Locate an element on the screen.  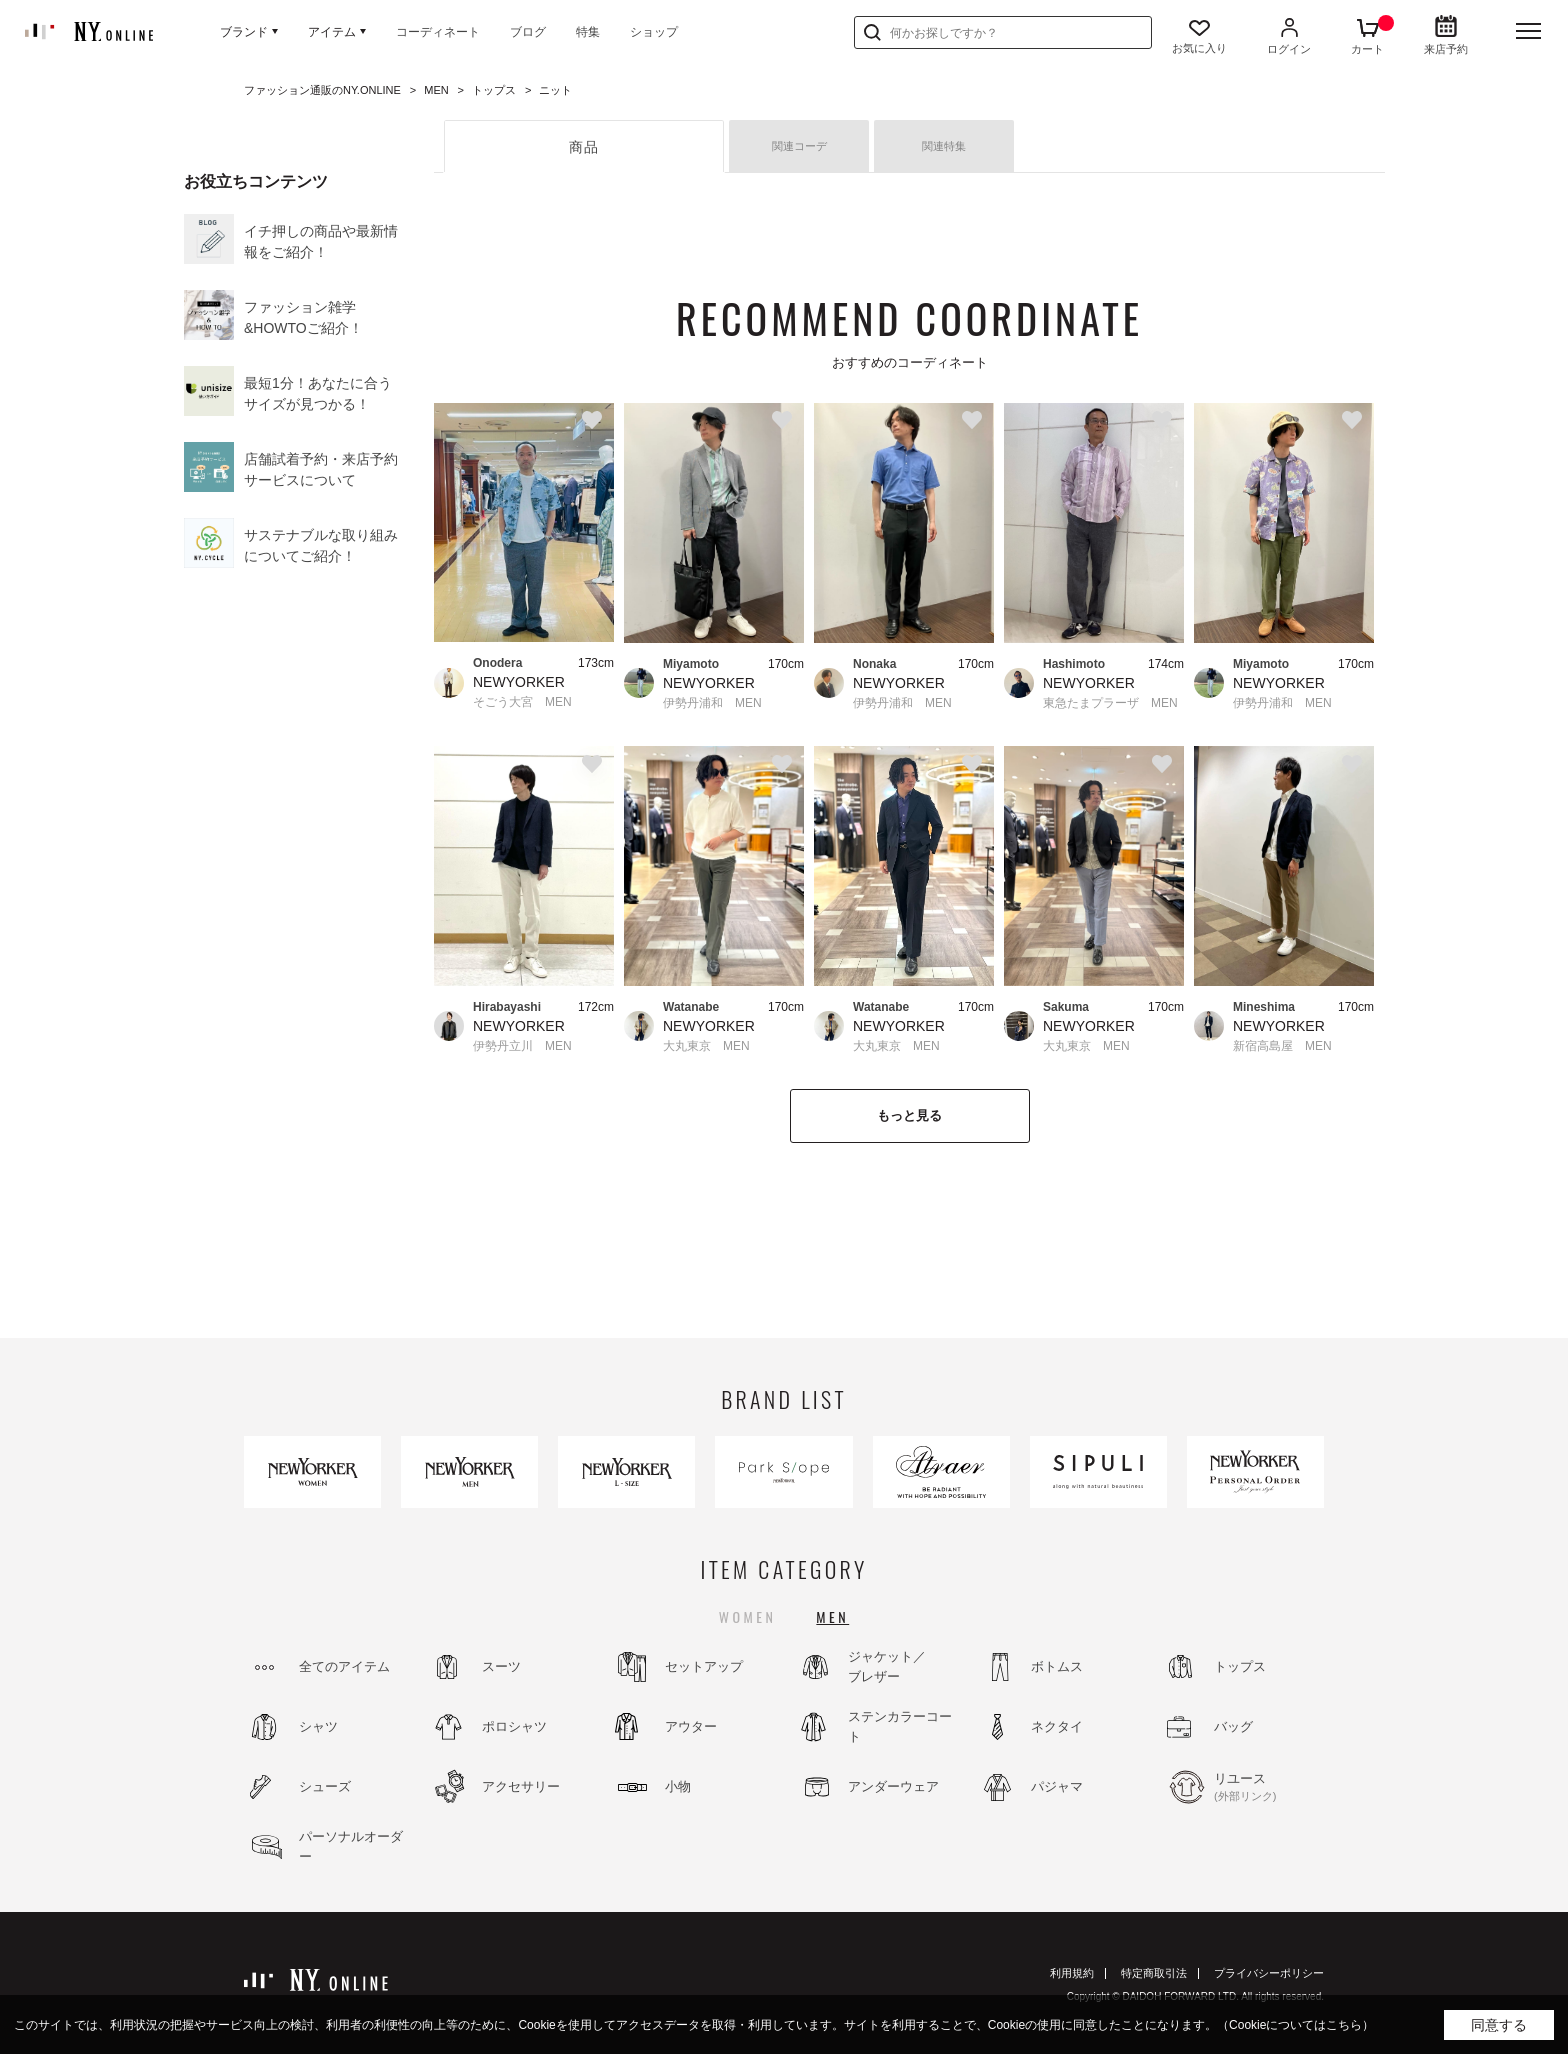
Hirabayashi is located at coordinates (507, 1007).